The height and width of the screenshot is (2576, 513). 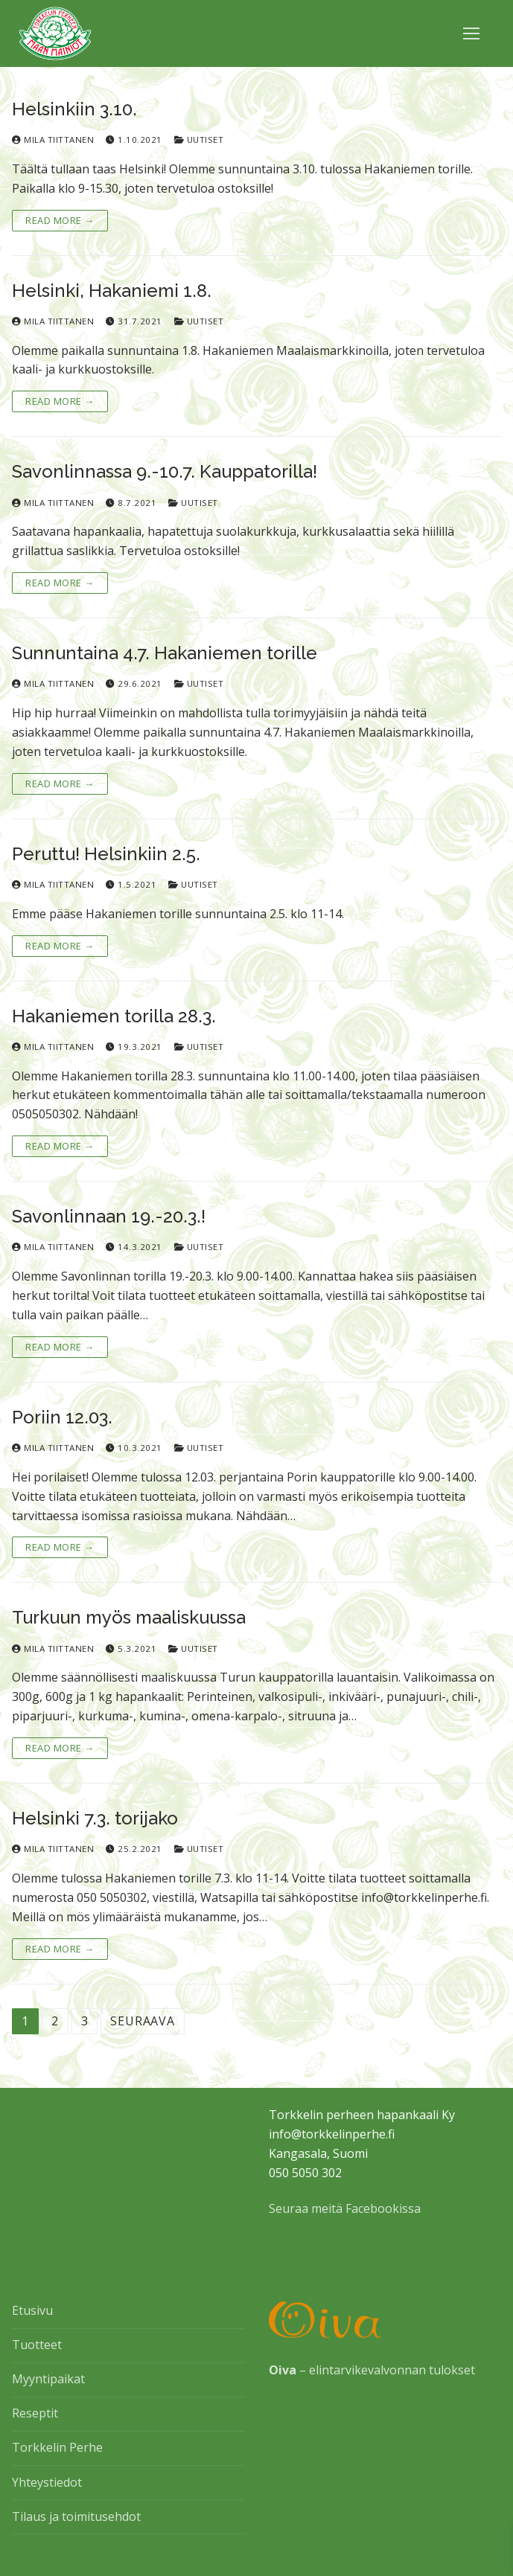 What do you see at coordinates (57, 2447) in the screenshot?
I see `Torkkelin Perhe` at bounding box center [57, 2447].